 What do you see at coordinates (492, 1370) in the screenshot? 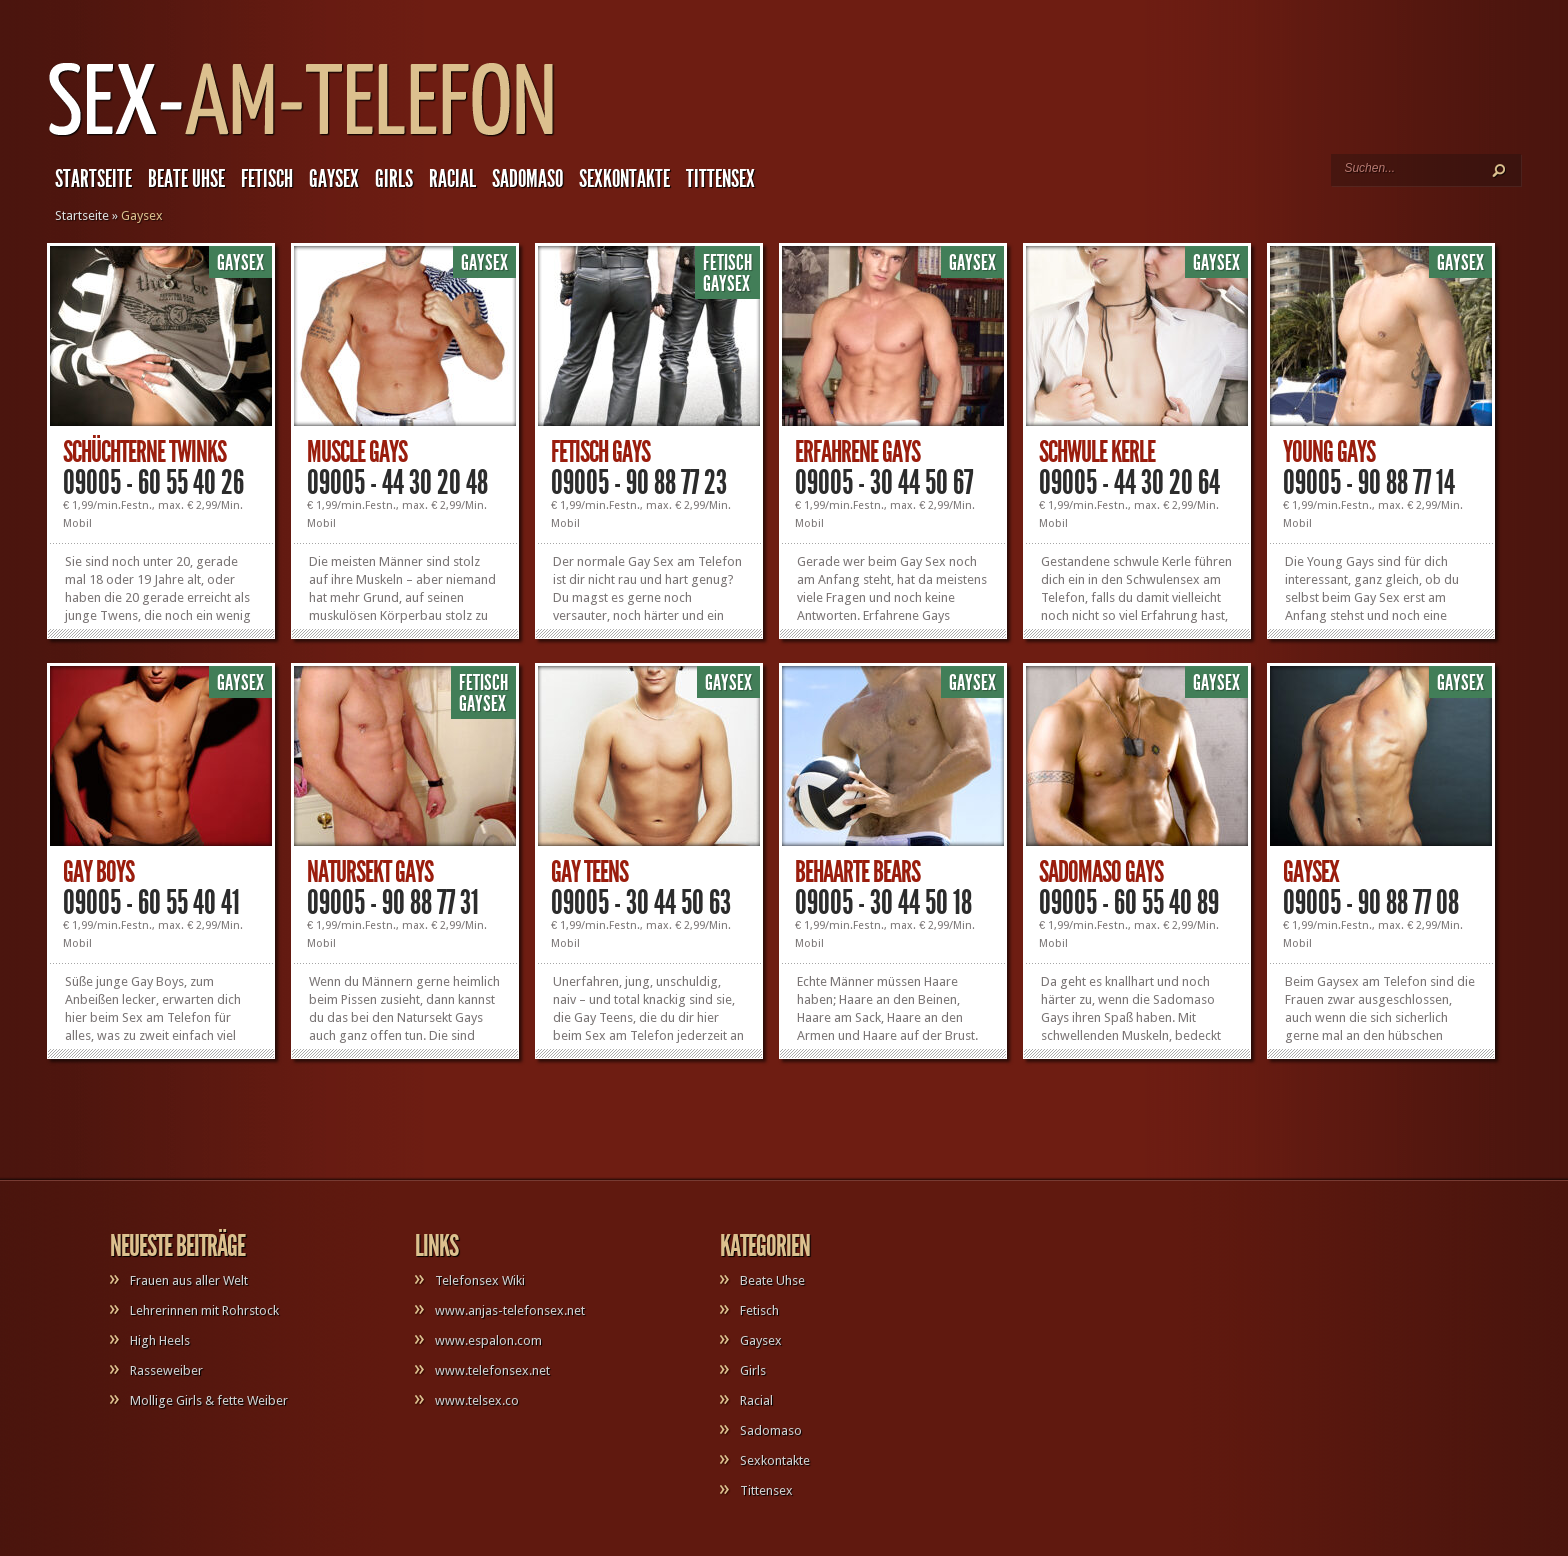
I see `www.telefonsex.net` at bounding box center [492, 1370].